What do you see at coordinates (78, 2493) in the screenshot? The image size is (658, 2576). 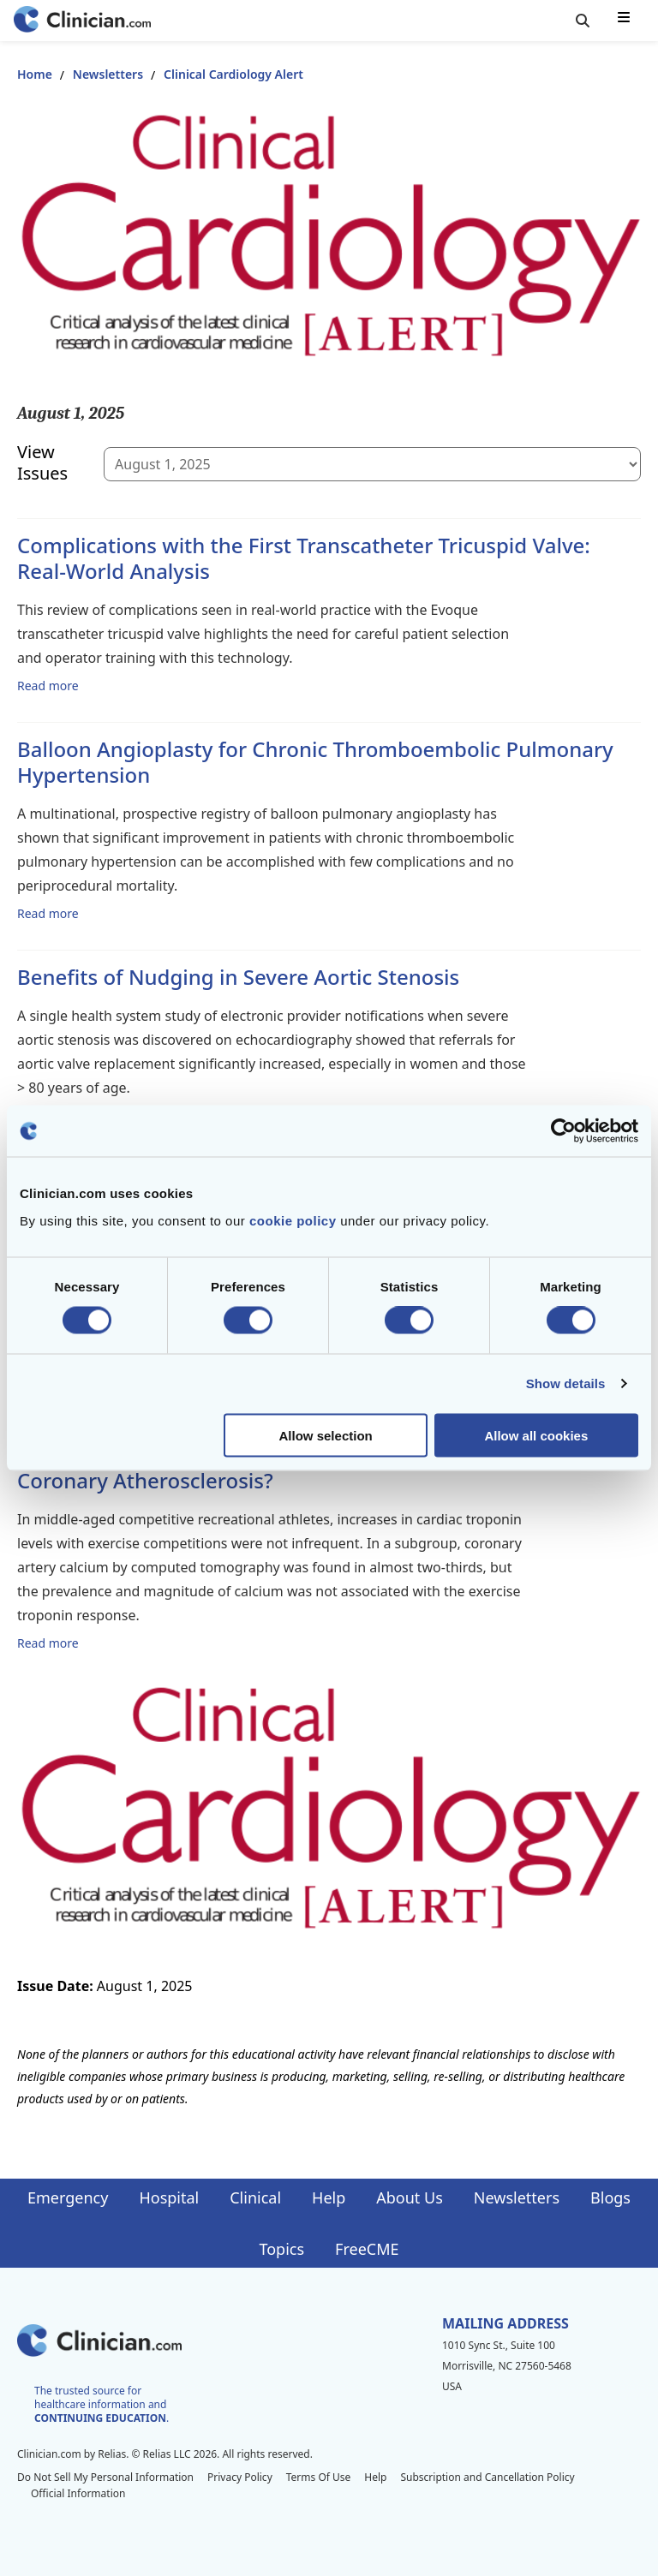 I see `Official Information` at bounding box center [78, 2493].